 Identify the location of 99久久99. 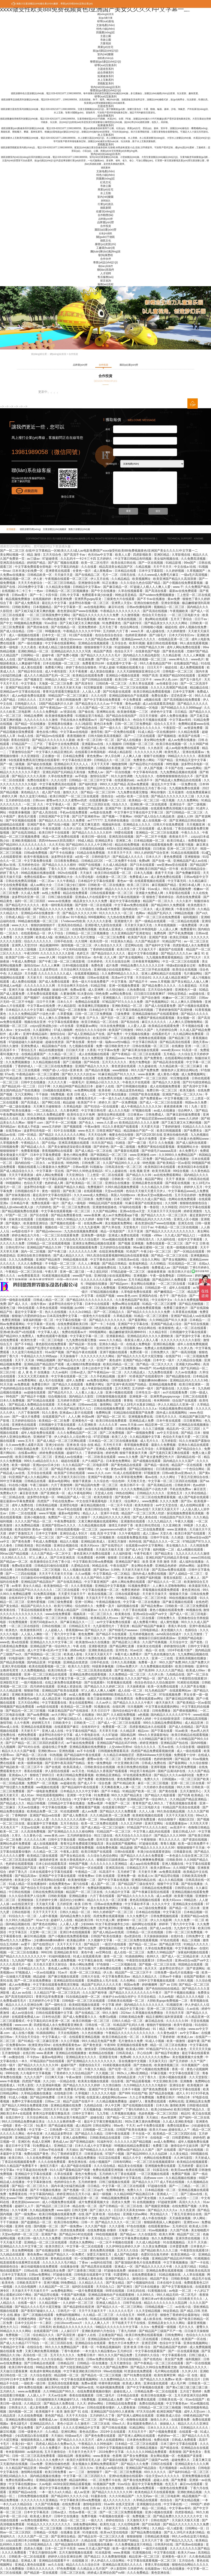
(183, 1788).